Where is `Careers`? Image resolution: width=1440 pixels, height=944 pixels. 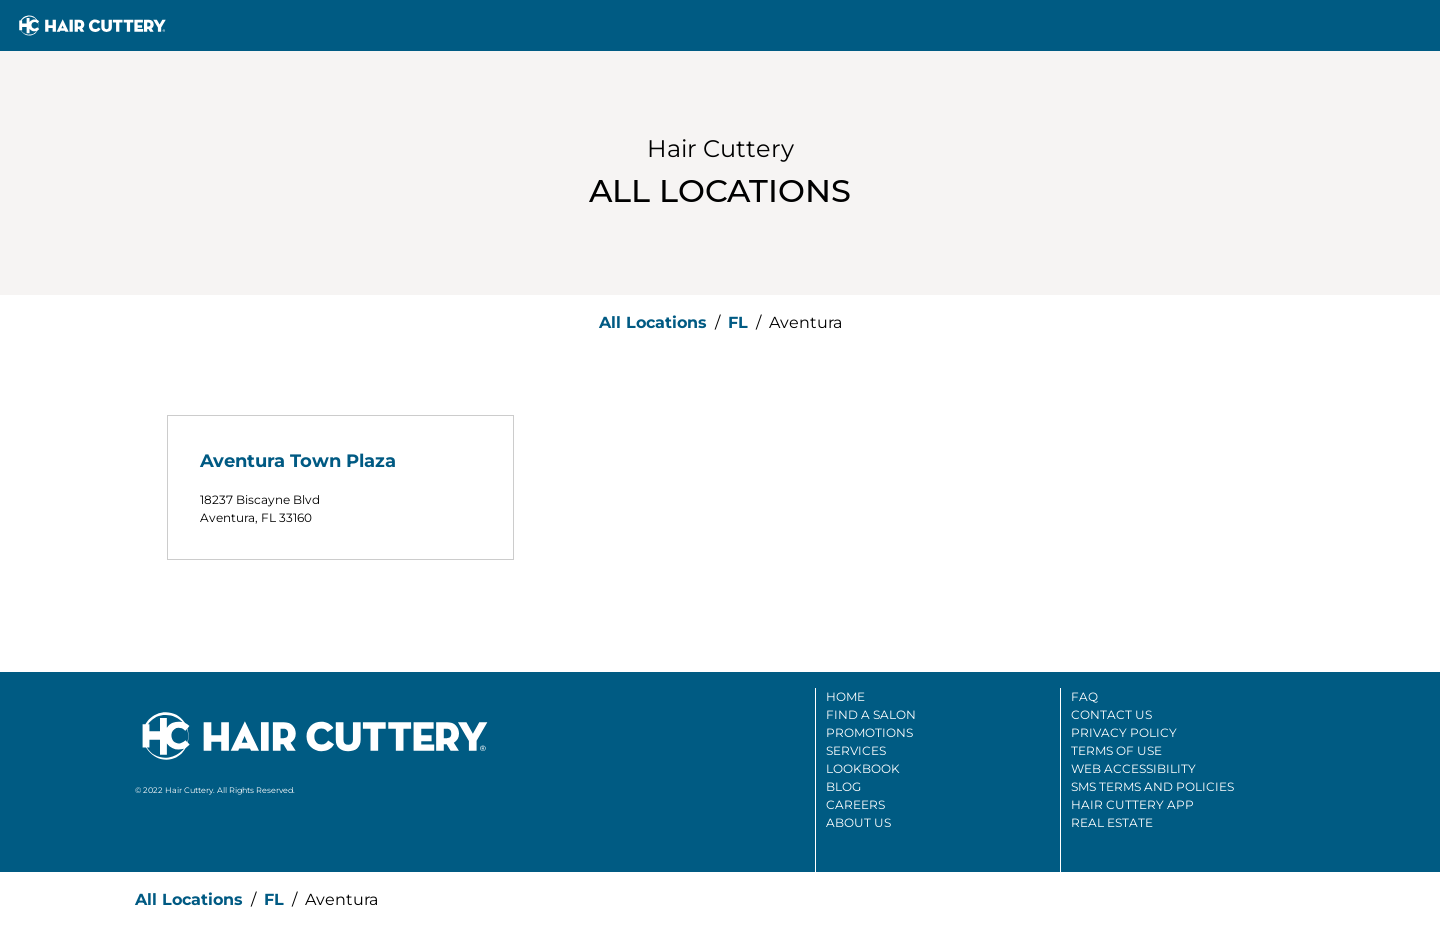
Careers is located at coordinates (855, 804).